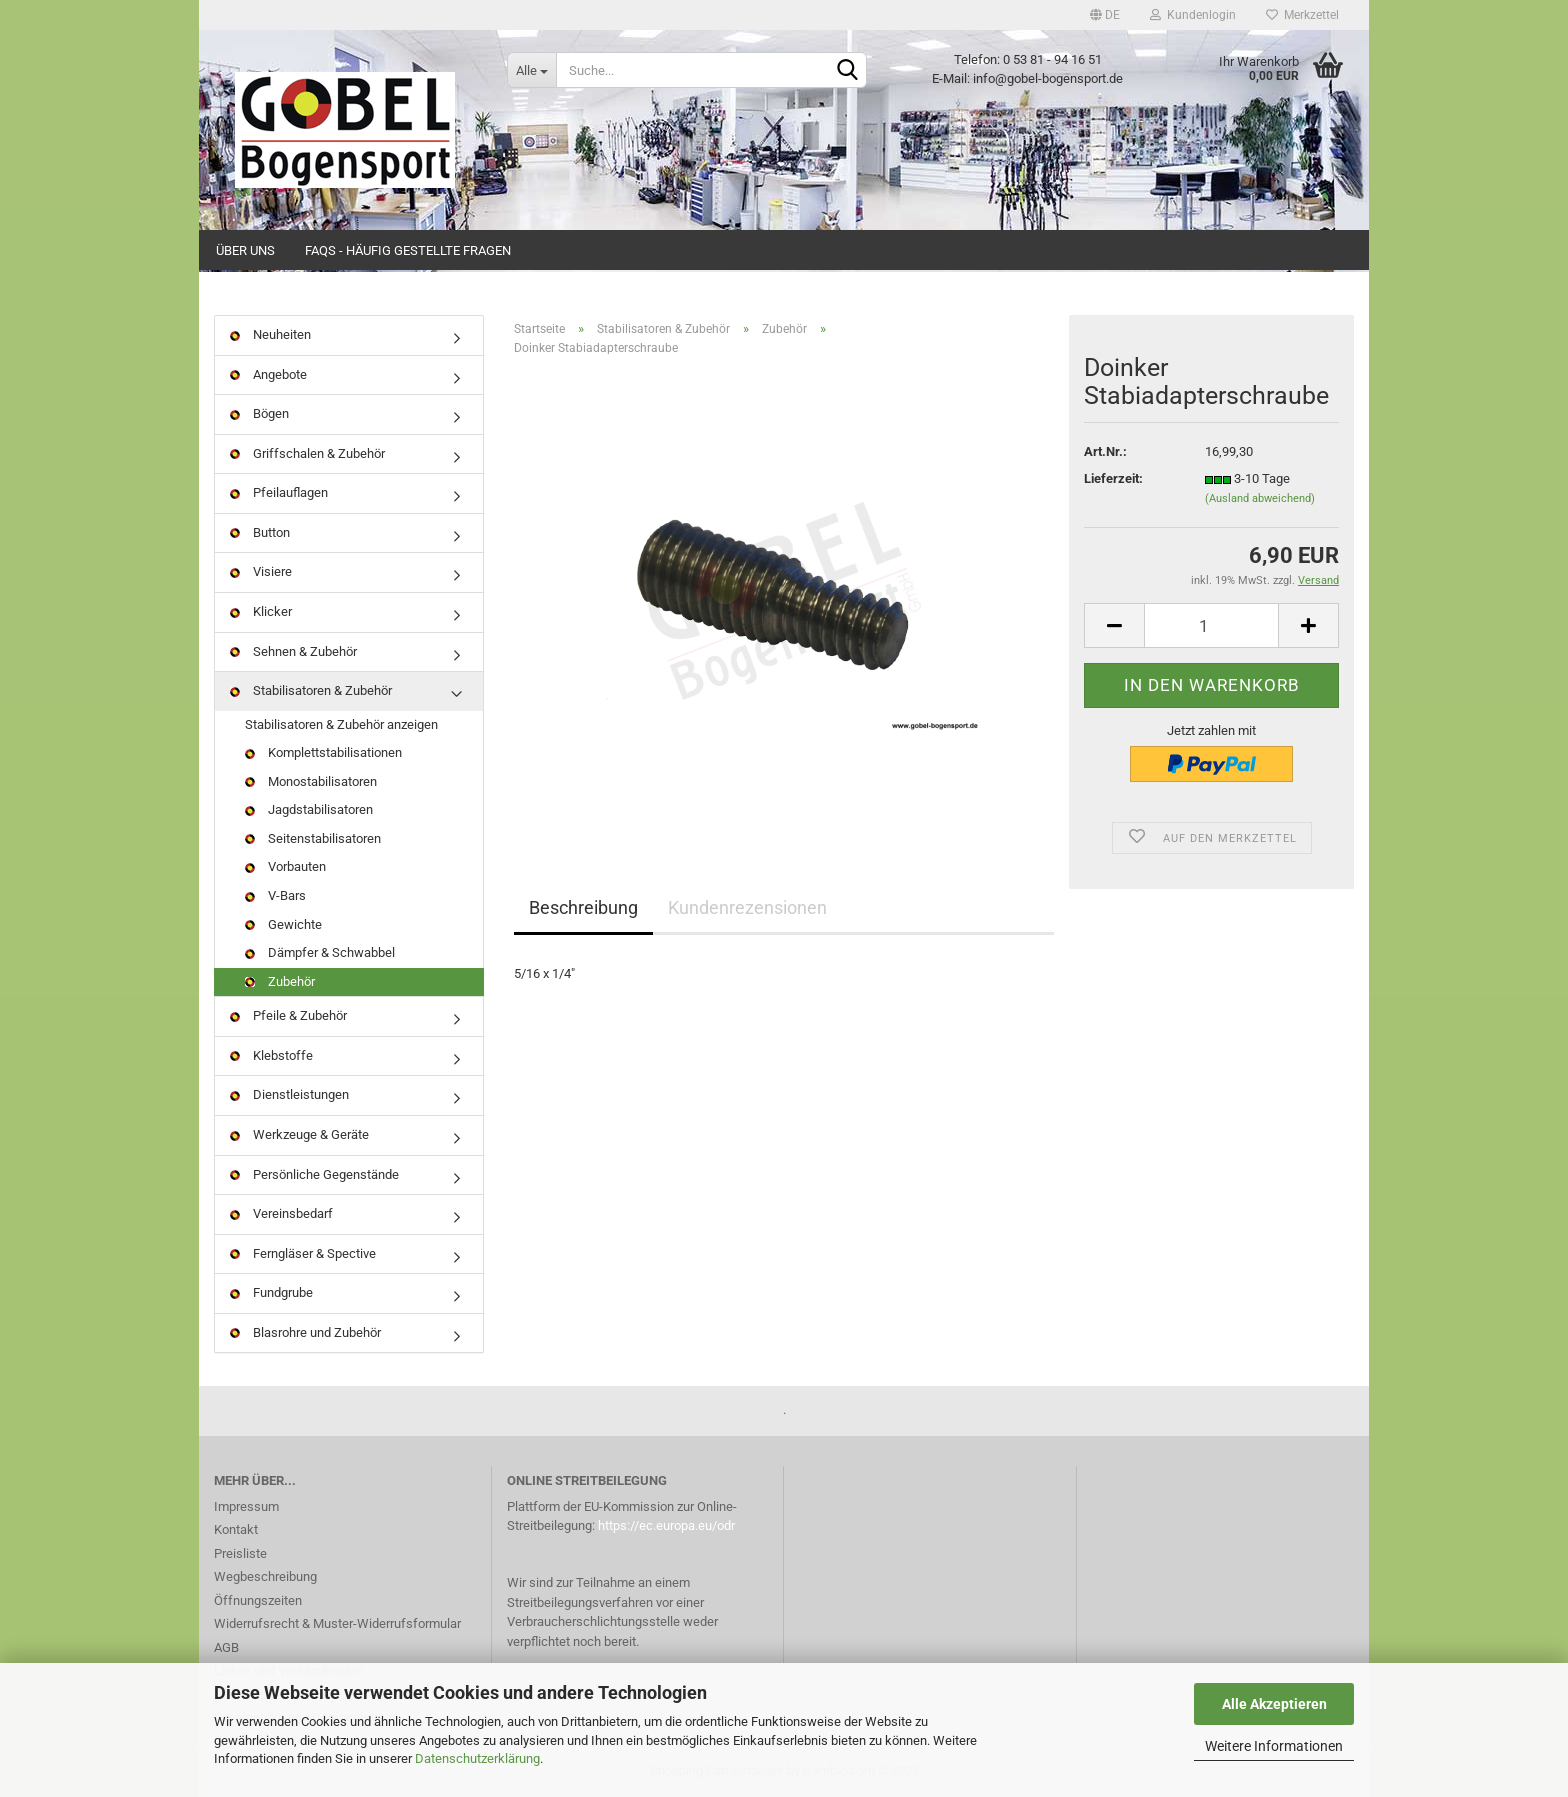  I want to click on Monostabilisatoren, so click(311, 781).